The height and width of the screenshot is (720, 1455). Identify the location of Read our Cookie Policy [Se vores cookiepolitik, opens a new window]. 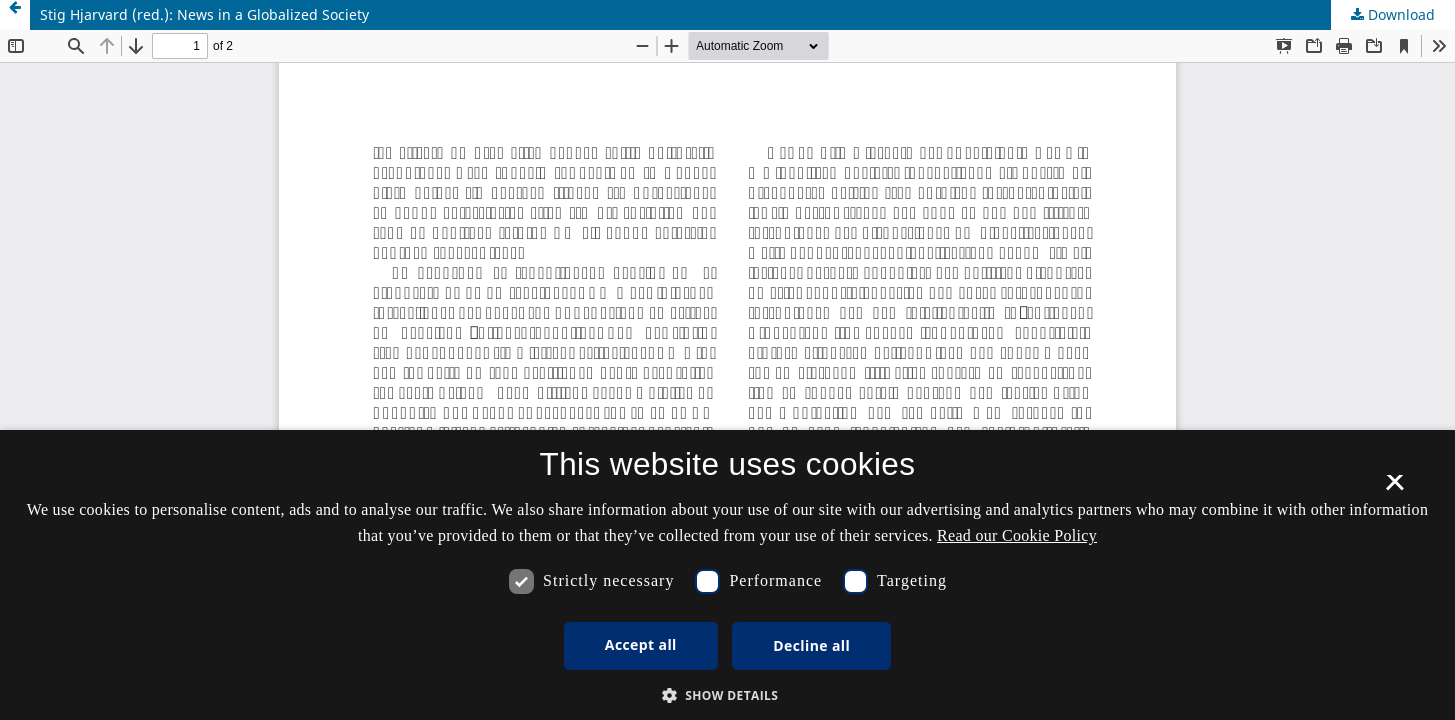
(1017, 535).